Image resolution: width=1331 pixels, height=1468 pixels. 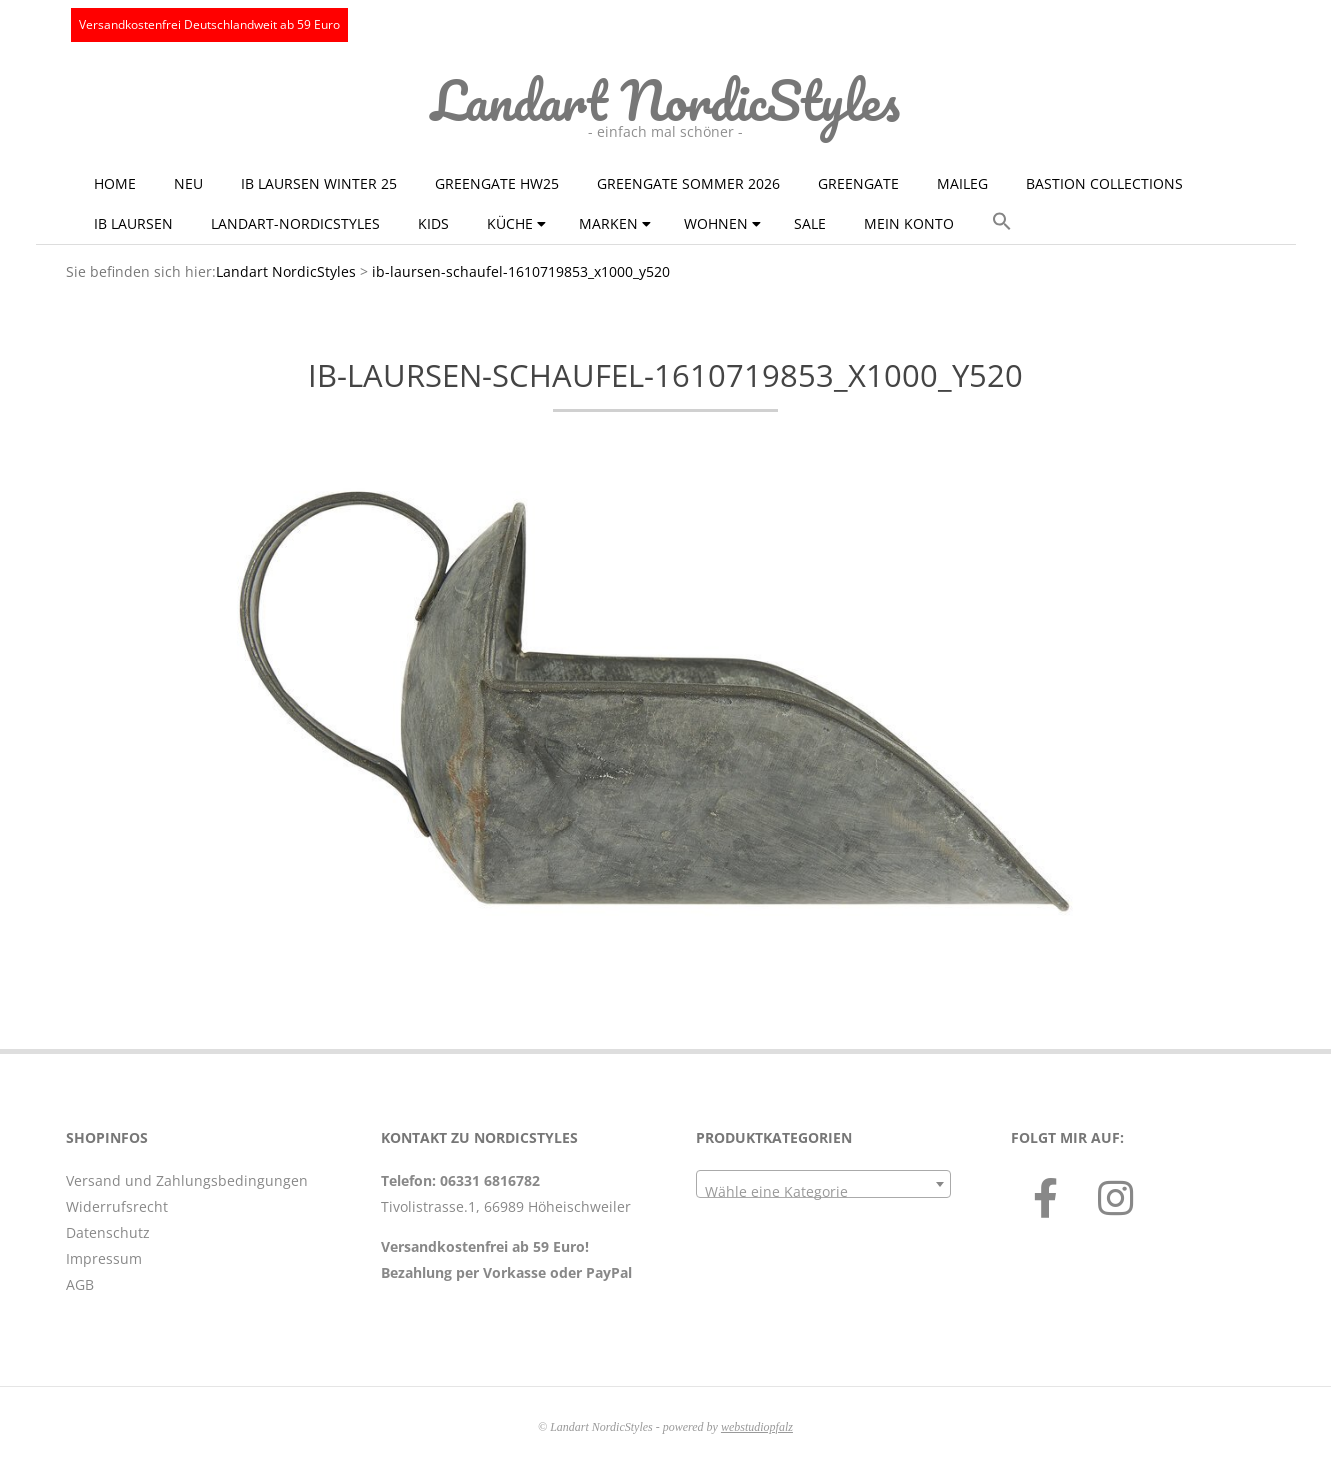 What do you see at coordinates (188, 183) in the screenshot?
I see `NEU` at bounding box center [188, 183].